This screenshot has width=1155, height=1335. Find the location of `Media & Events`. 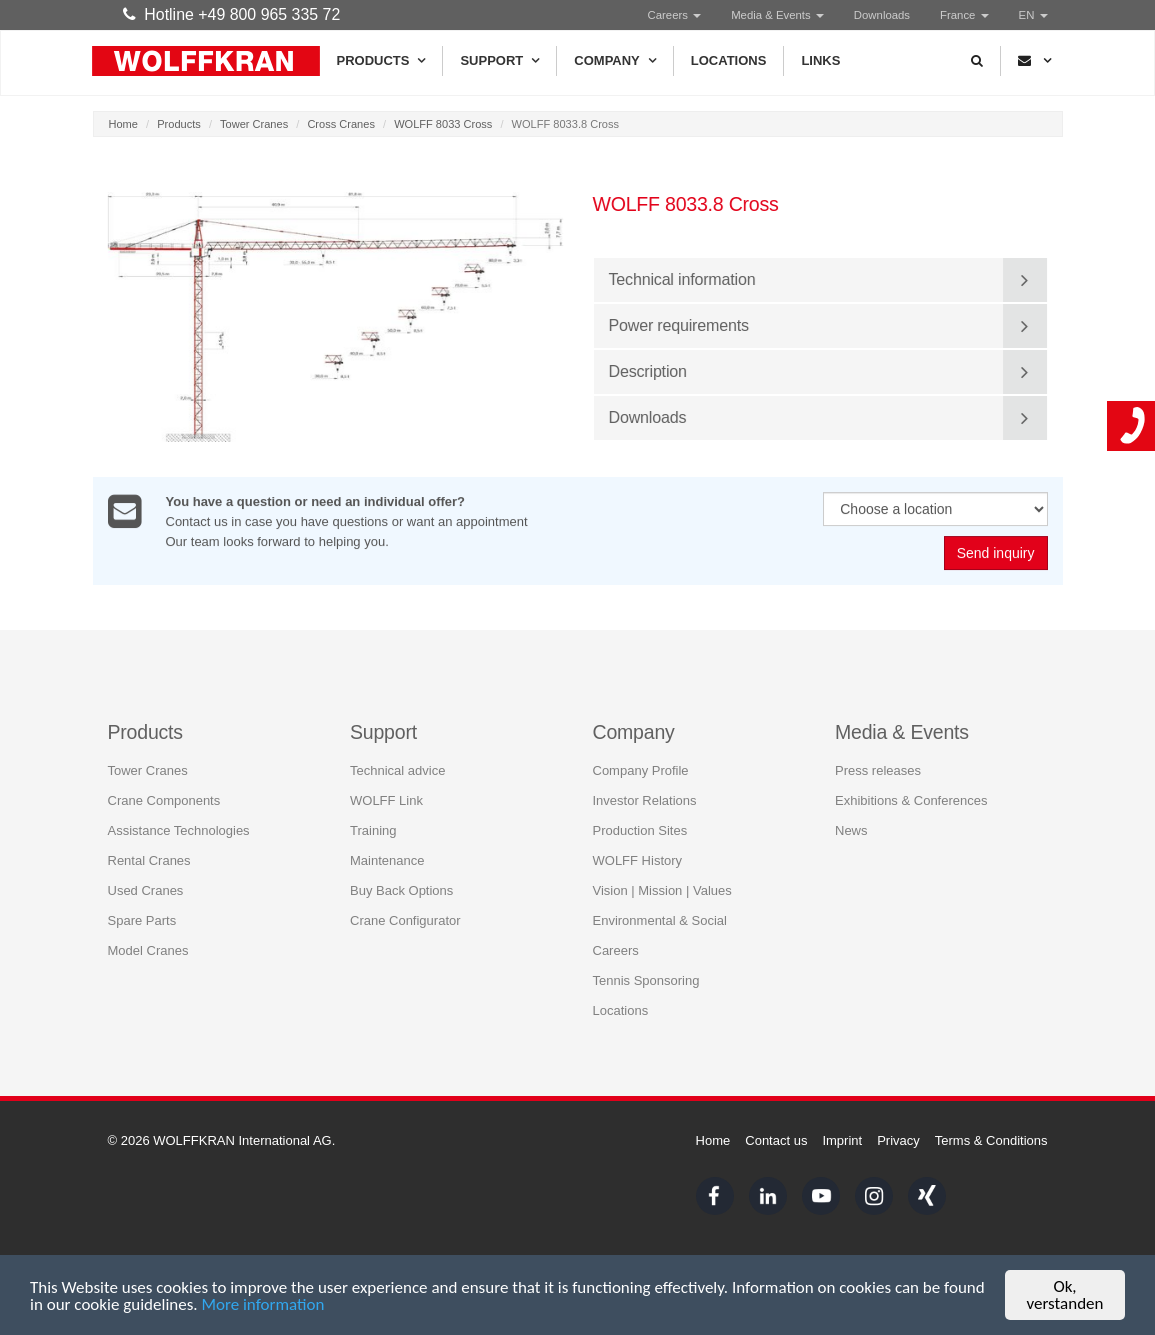

Media & Events is located at coordinates (777, 15).